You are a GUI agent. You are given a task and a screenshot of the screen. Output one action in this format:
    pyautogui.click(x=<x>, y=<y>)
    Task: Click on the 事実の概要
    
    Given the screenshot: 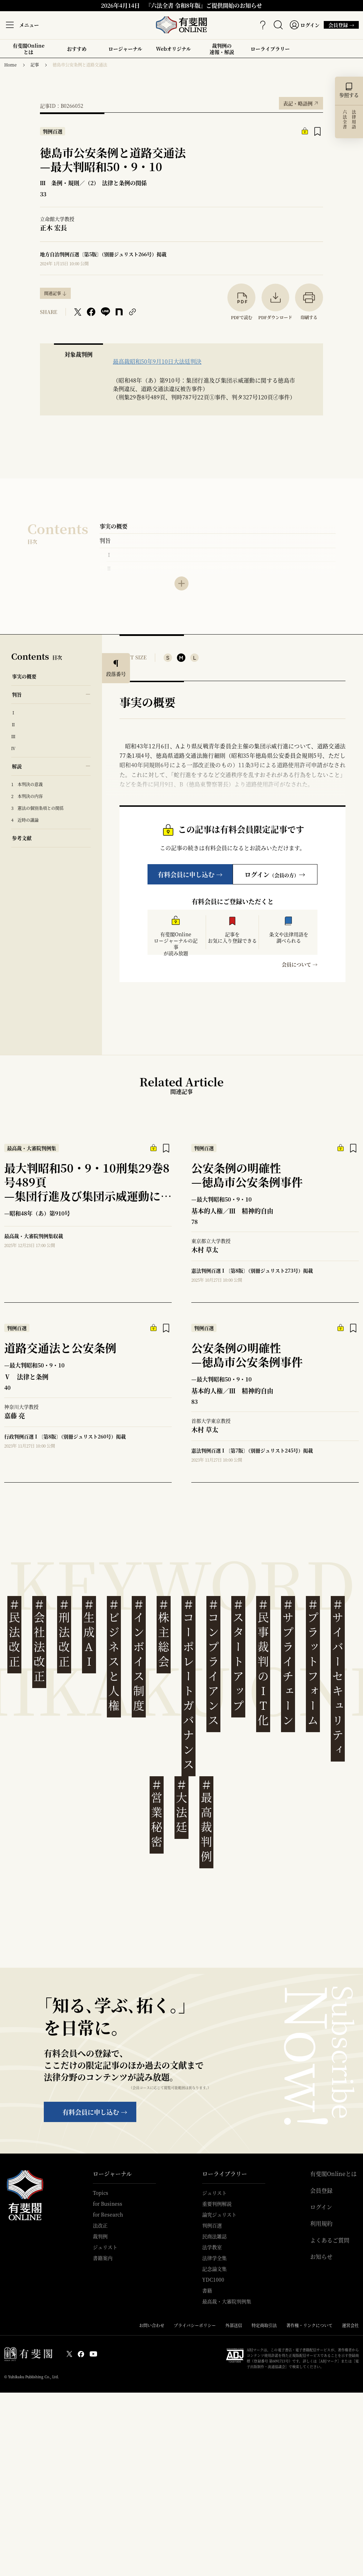 What is the action you would take?
    pyautogui.click(x=114, y=526)
    